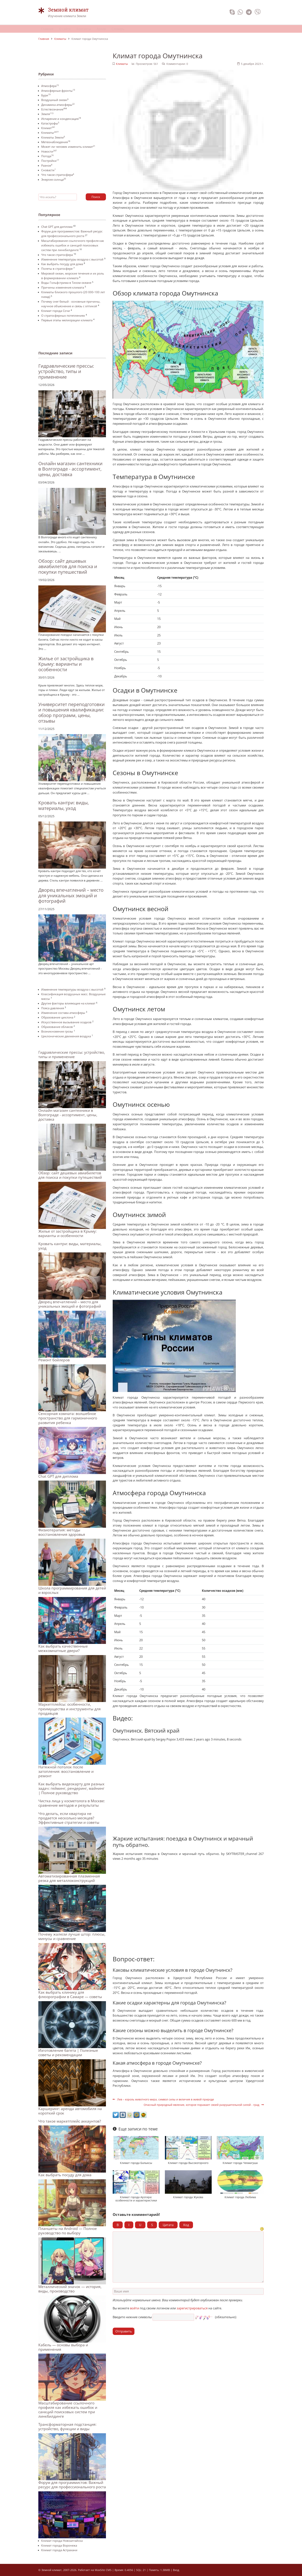 This screenshot has width=302, height=2576. Describe the element at coordinates (62, 2541) in the screenshot. I see `Климат города Новоалтайска` at that location.